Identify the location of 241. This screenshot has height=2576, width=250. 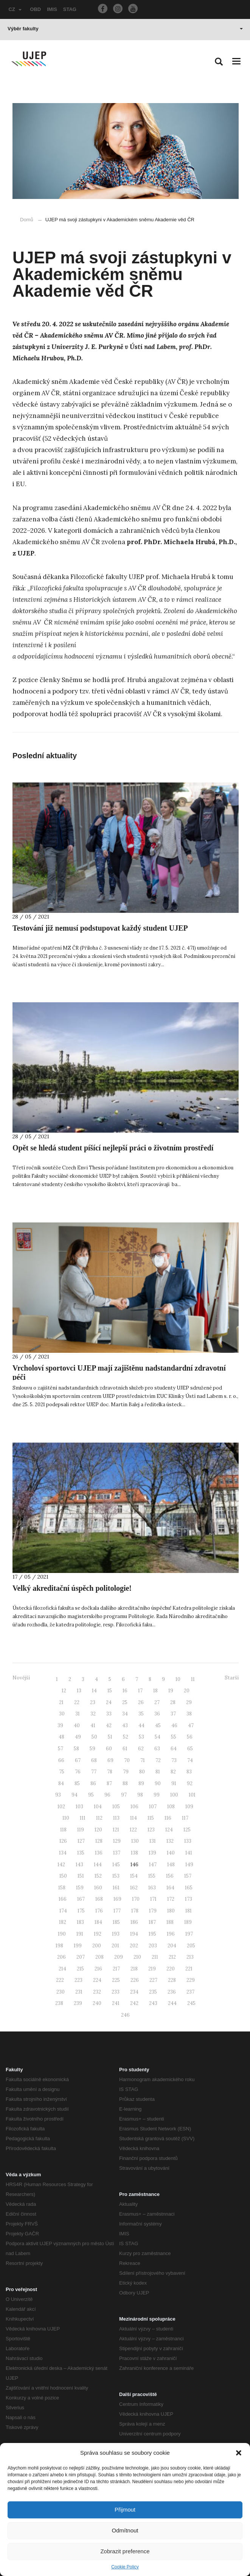
(116, 2003).